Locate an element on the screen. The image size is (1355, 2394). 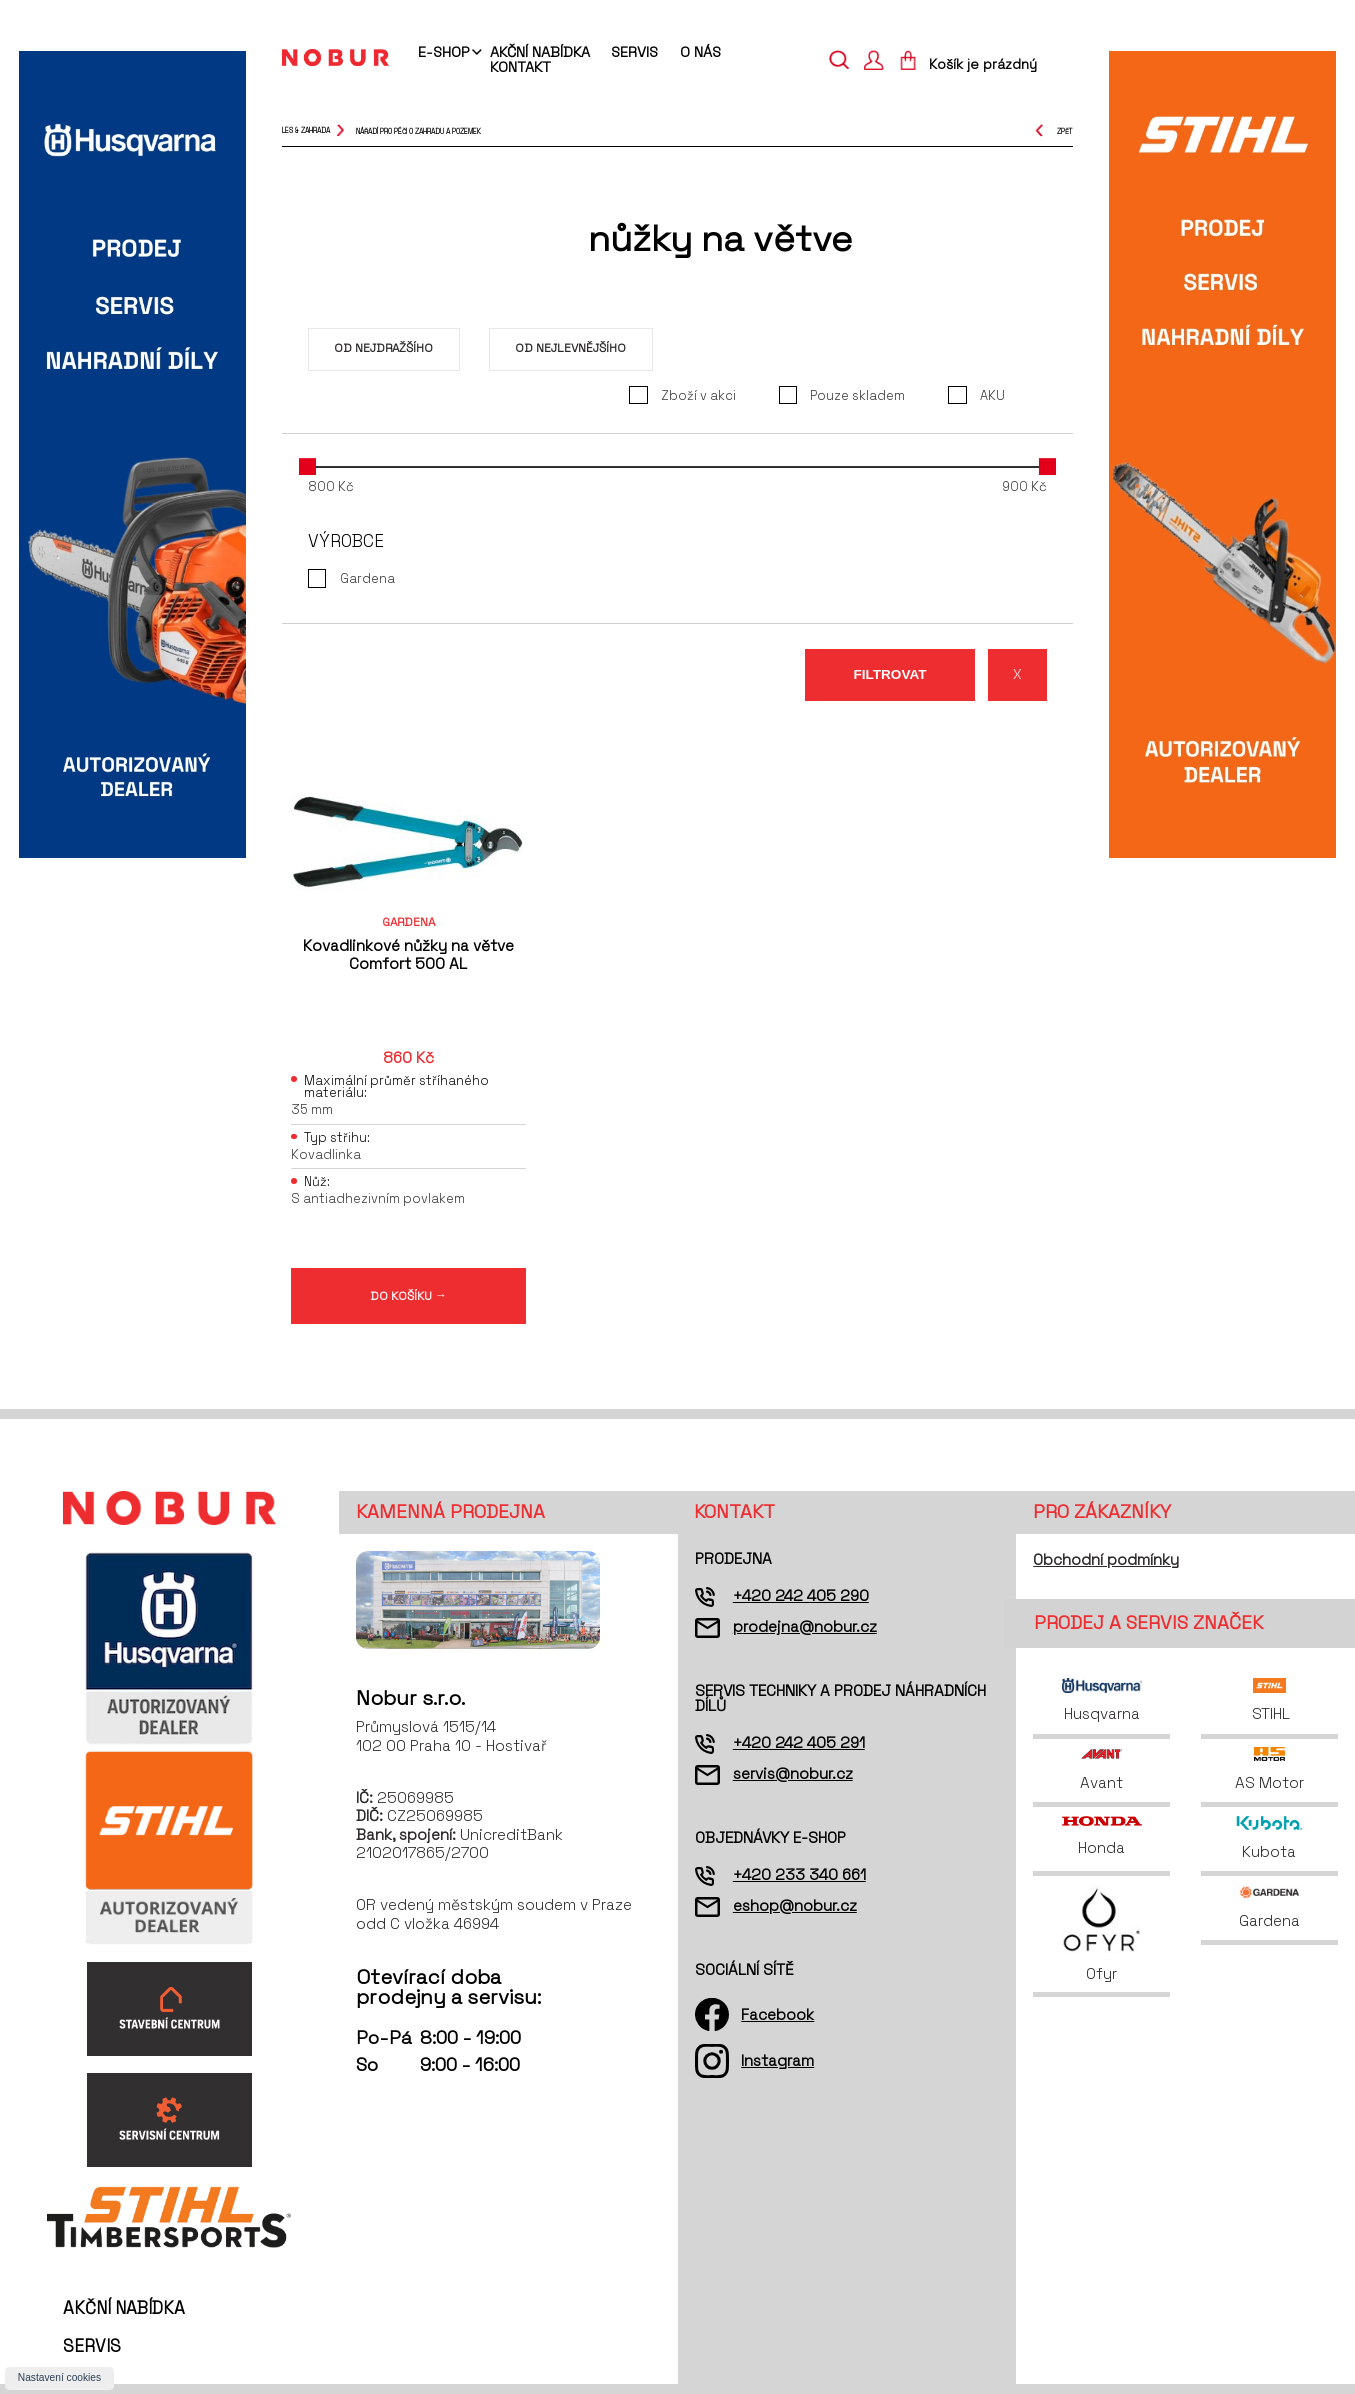
+420 242 405 290 is located at coordinates (801, 1595).